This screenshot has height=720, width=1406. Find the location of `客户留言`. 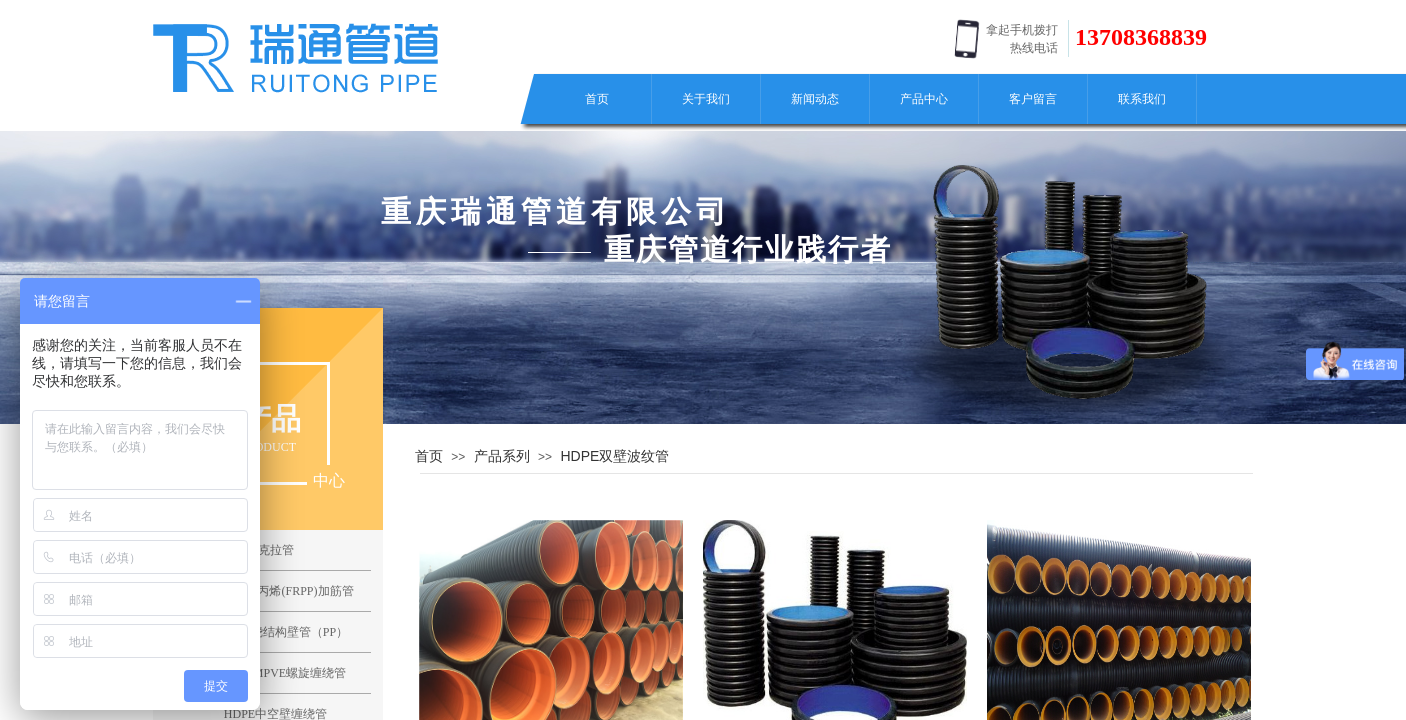

客户留言 is located at coordinates (1033, 99).